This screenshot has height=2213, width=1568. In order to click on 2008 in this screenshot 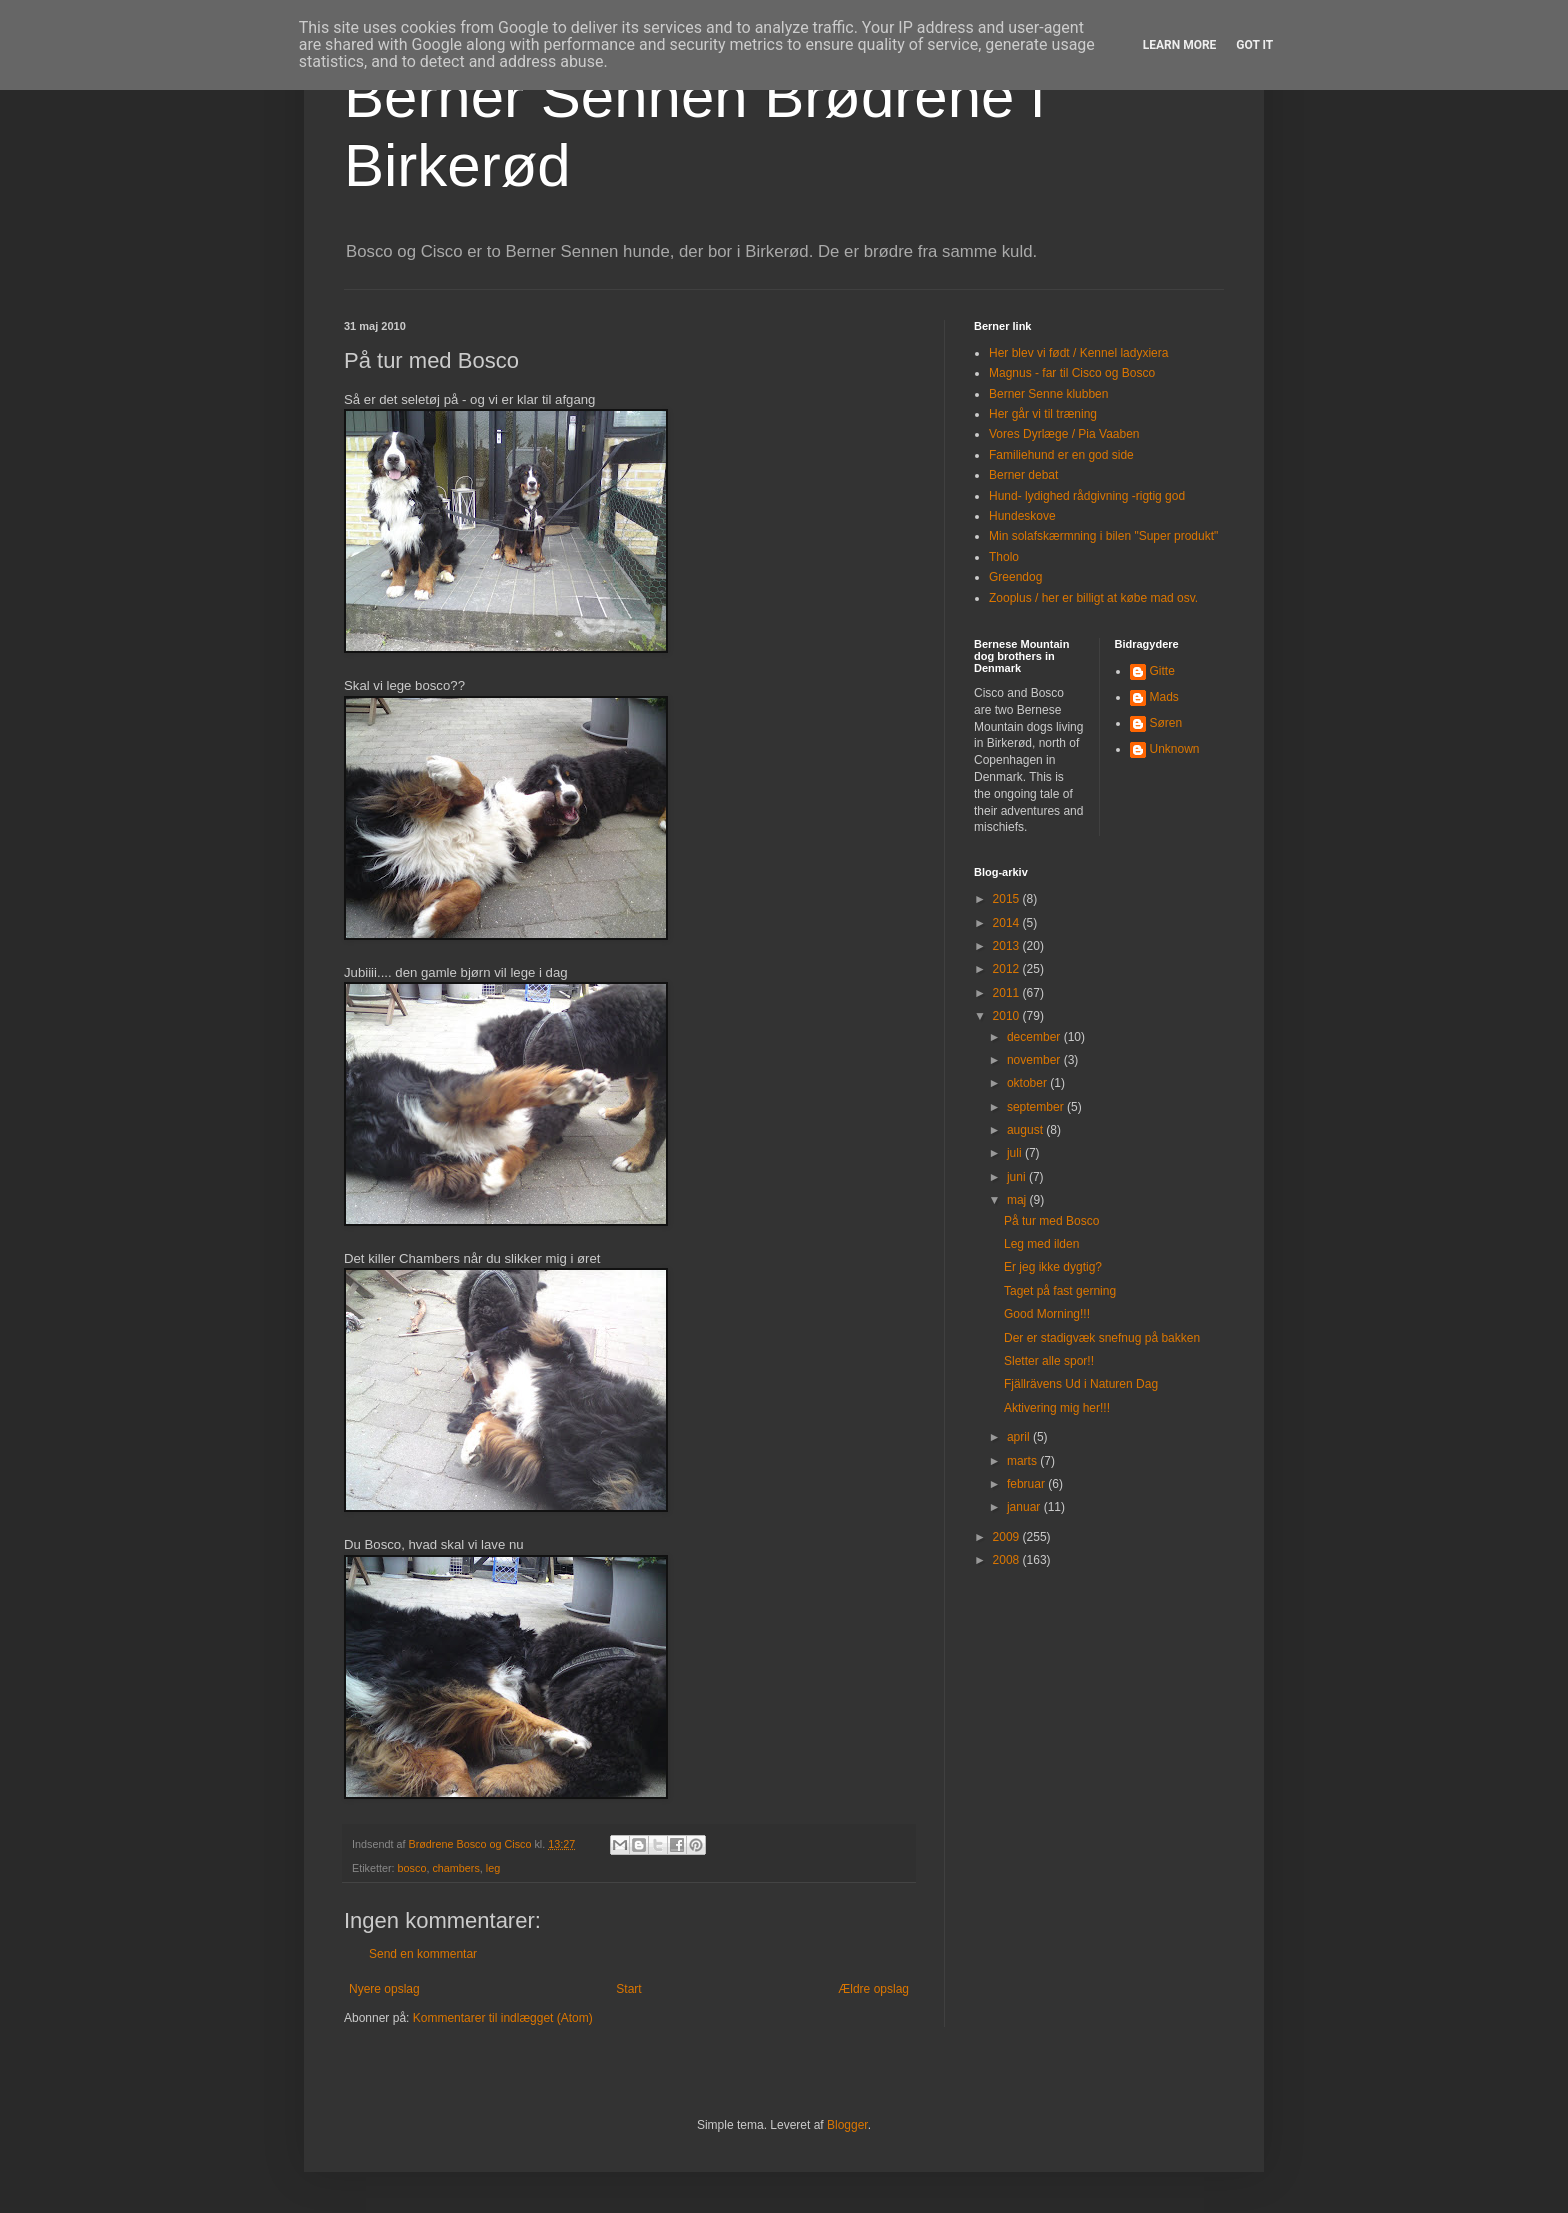, I will do `click(1008, 1560)`.